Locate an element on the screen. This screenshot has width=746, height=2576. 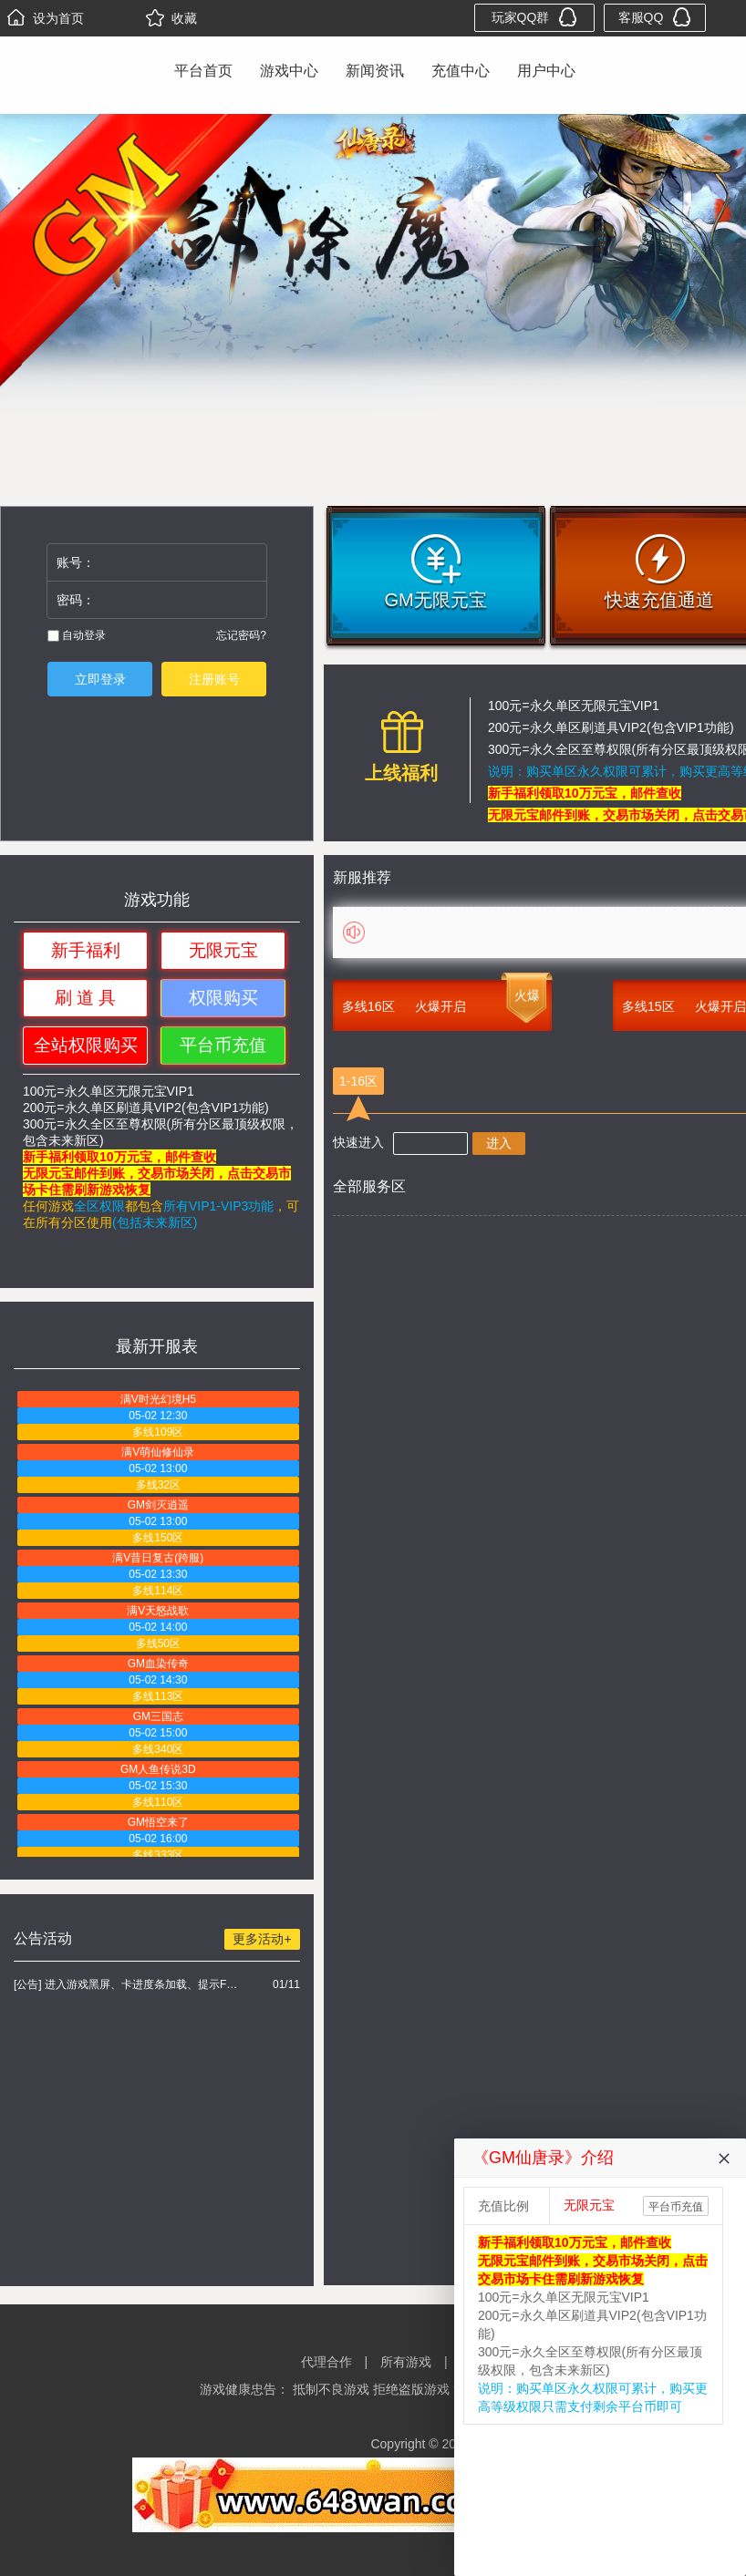
设为首页 is located at coordinates (45, 18).